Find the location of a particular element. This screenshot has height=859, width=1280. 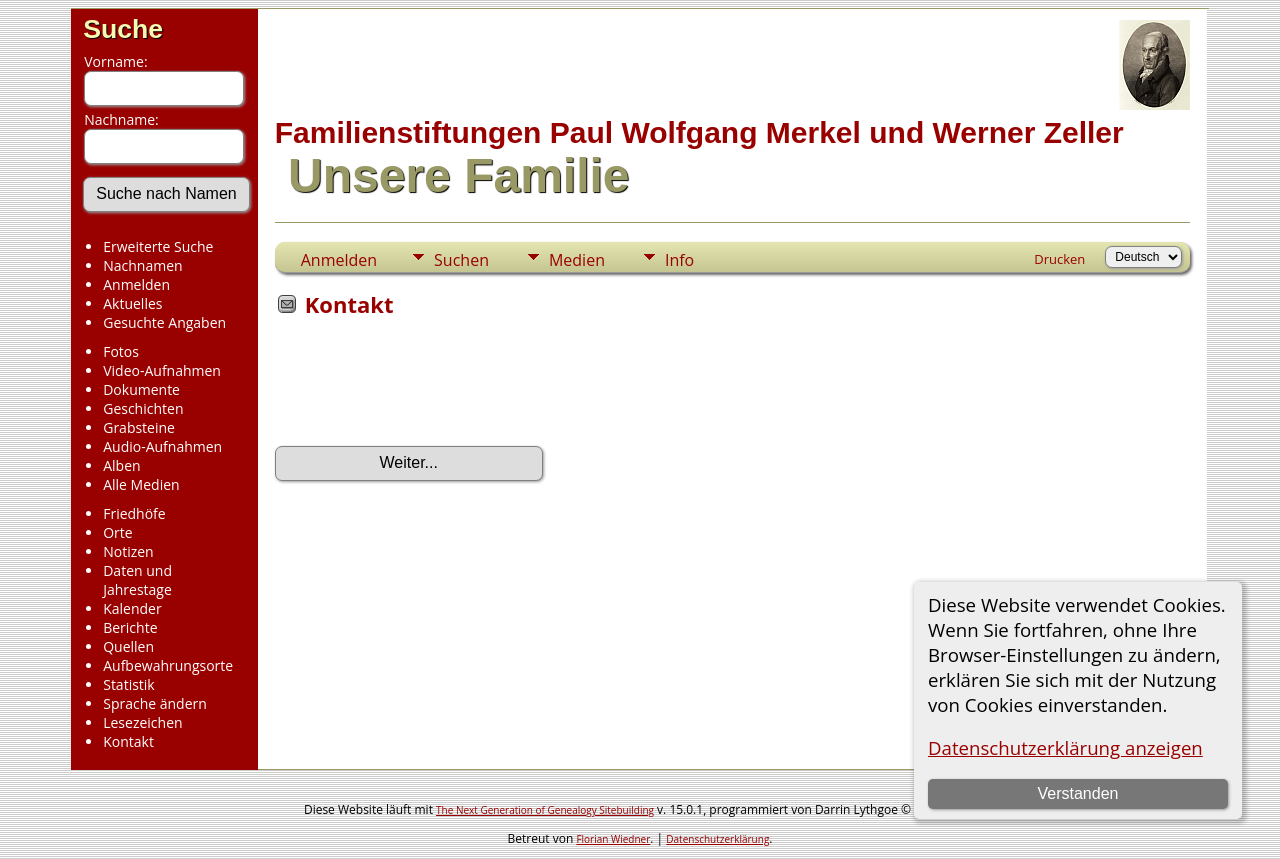

Friedhöfe is located at coordinates (134, 513).